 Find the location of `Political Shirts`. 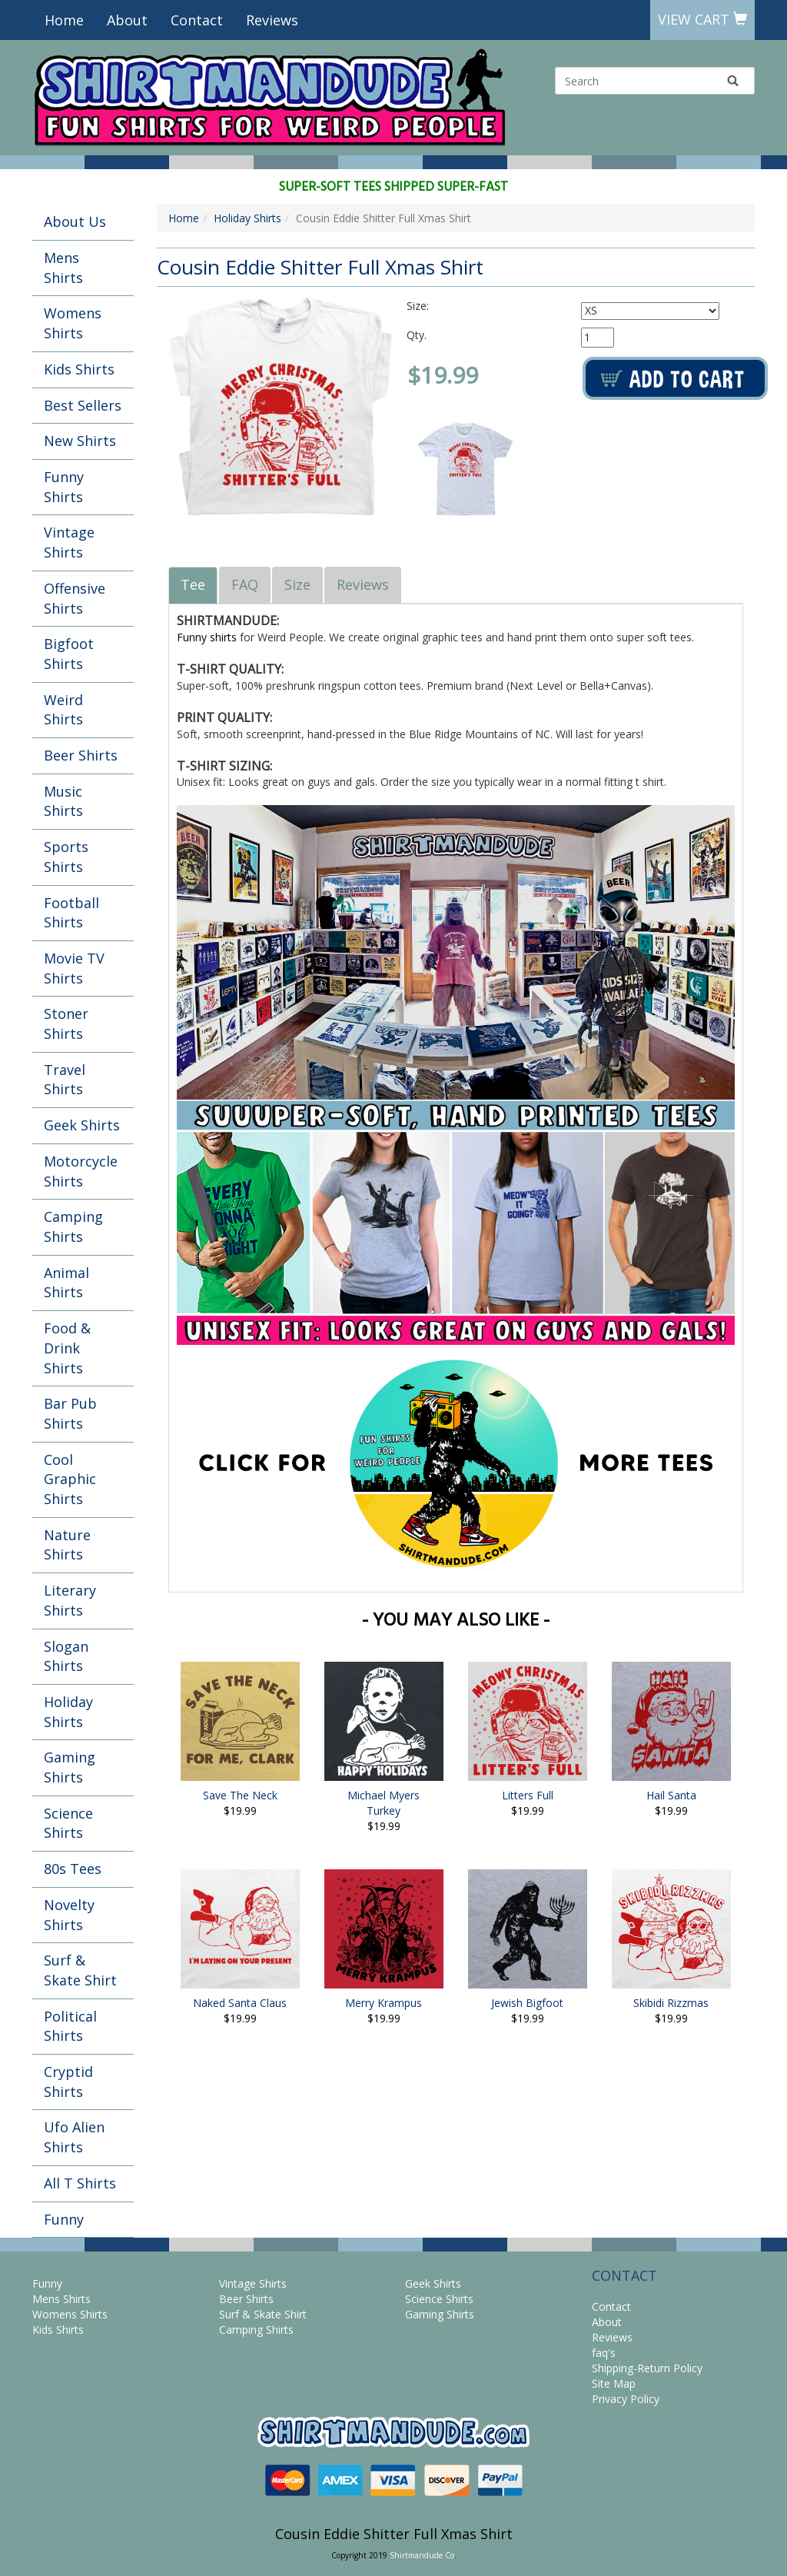

Political Shirts is located at coordinates (70, 2026).